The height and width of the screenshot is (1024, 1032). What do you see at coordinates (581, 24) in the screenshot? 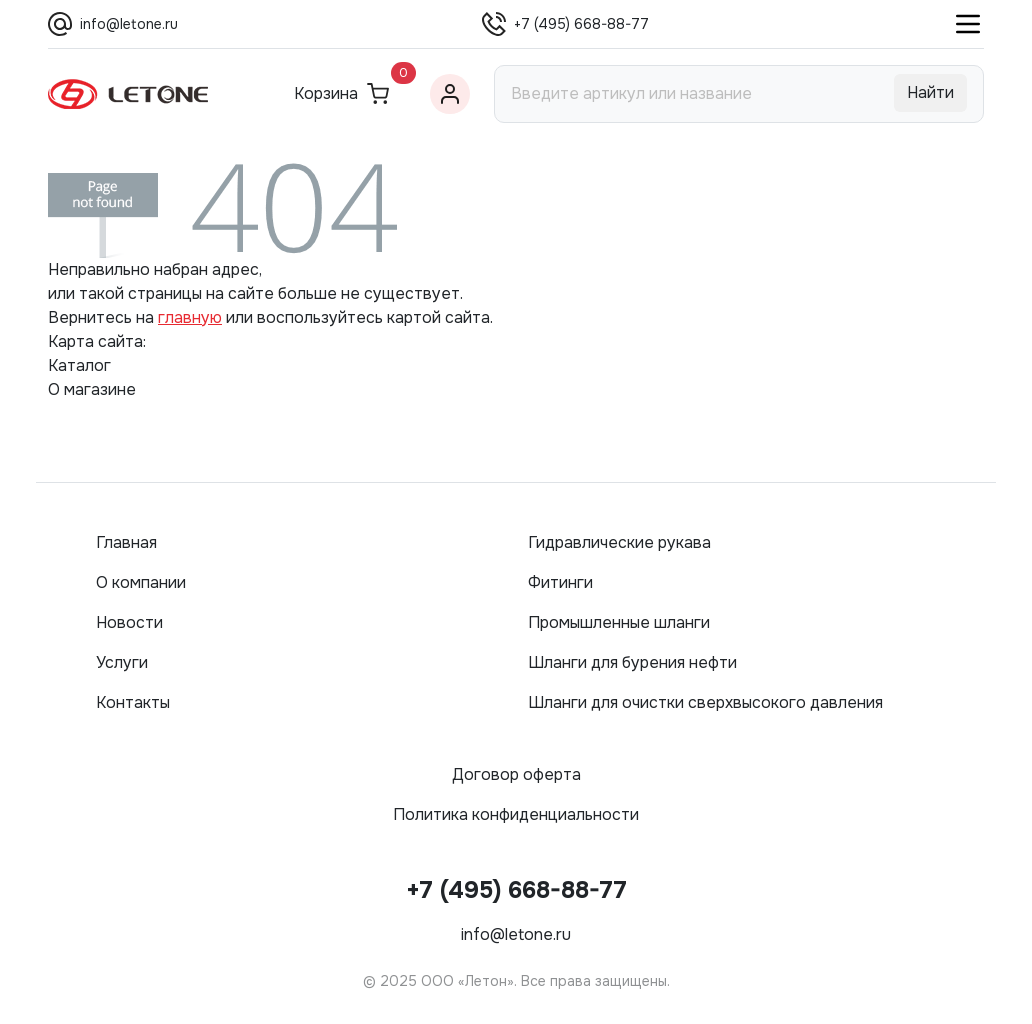
I see `+7 (495) 668-88-77` at bounding box center [581, 24].